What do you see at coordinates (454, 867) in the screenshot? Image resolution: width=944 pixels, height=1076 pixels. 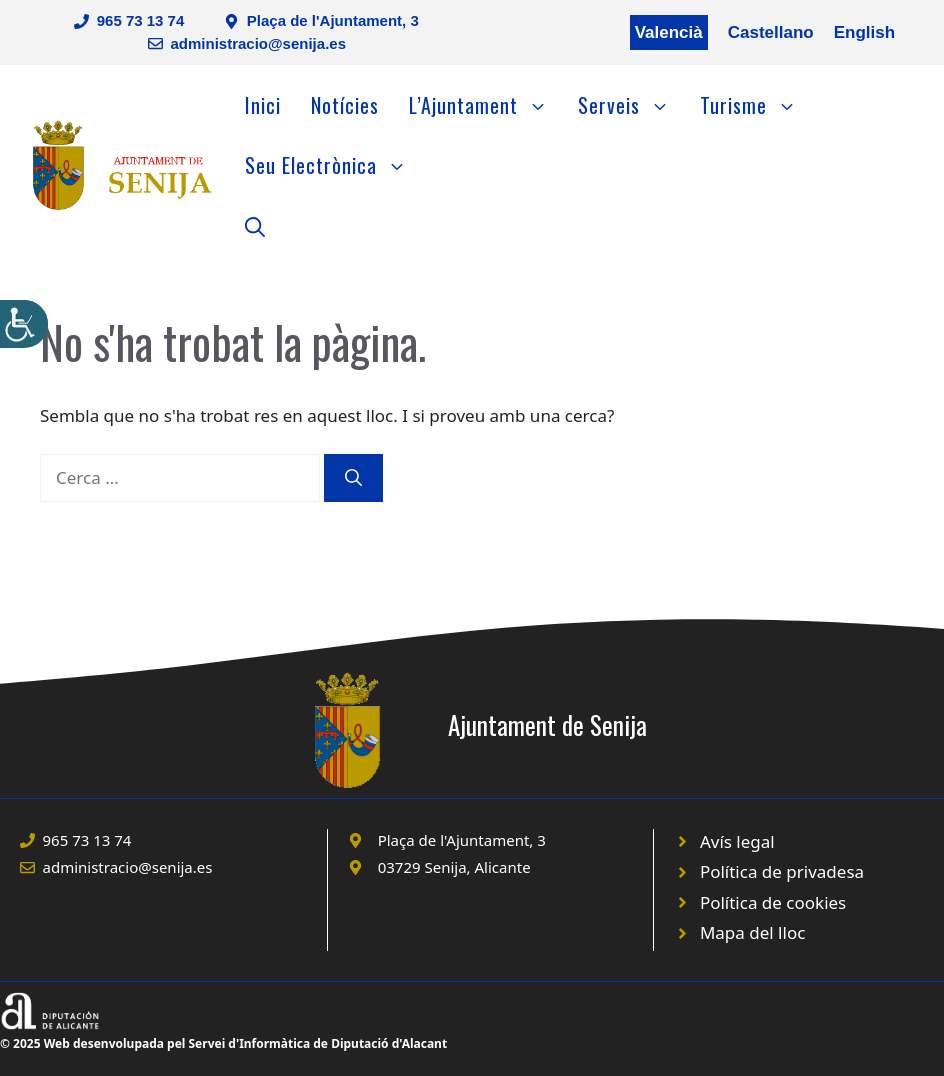 I see `03729 Senija, Alicante` at bounding box center [454, 867].